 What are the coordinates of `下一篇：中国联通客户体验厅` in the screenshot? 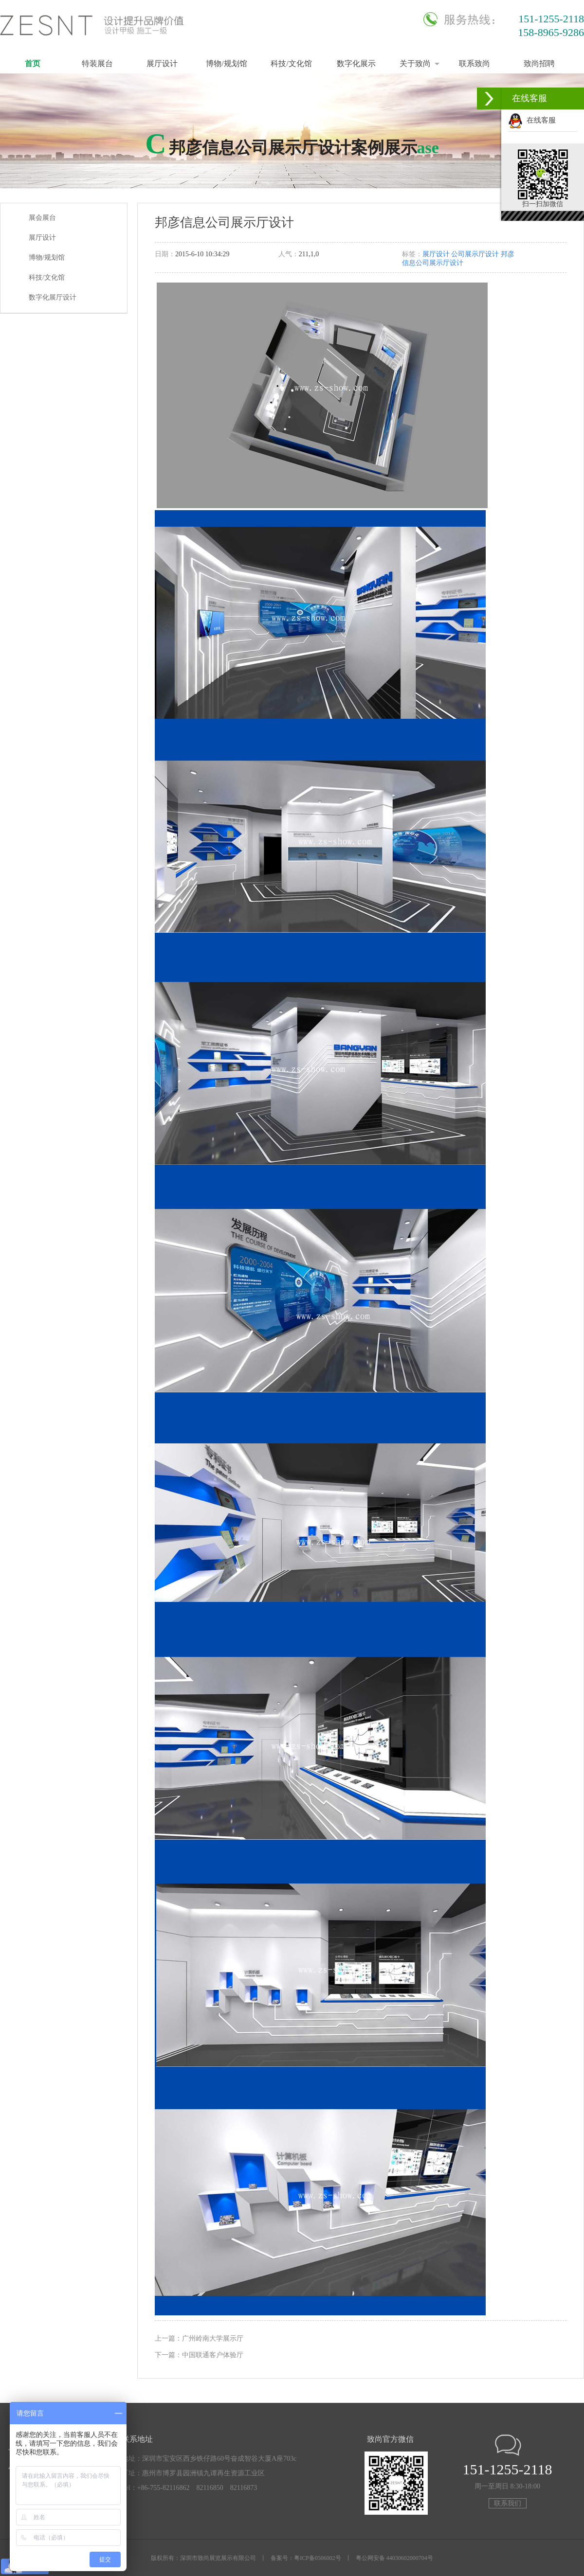 It's located at (199, 2355).